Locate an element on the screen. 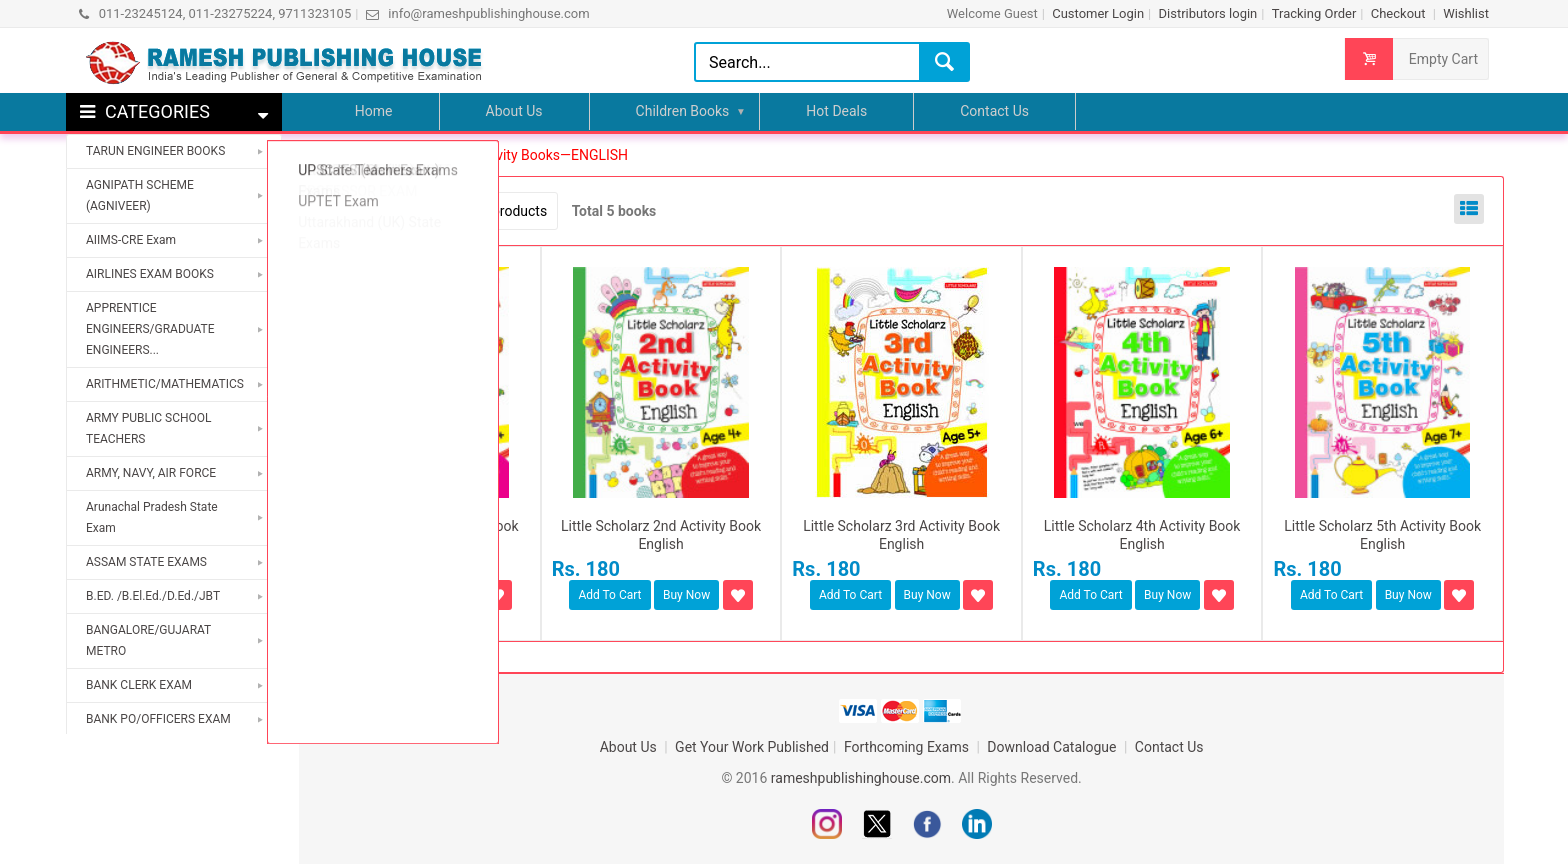 The image size is (1568, 864). rameshpublishinghouse.com is located at coordinates (861, 778).